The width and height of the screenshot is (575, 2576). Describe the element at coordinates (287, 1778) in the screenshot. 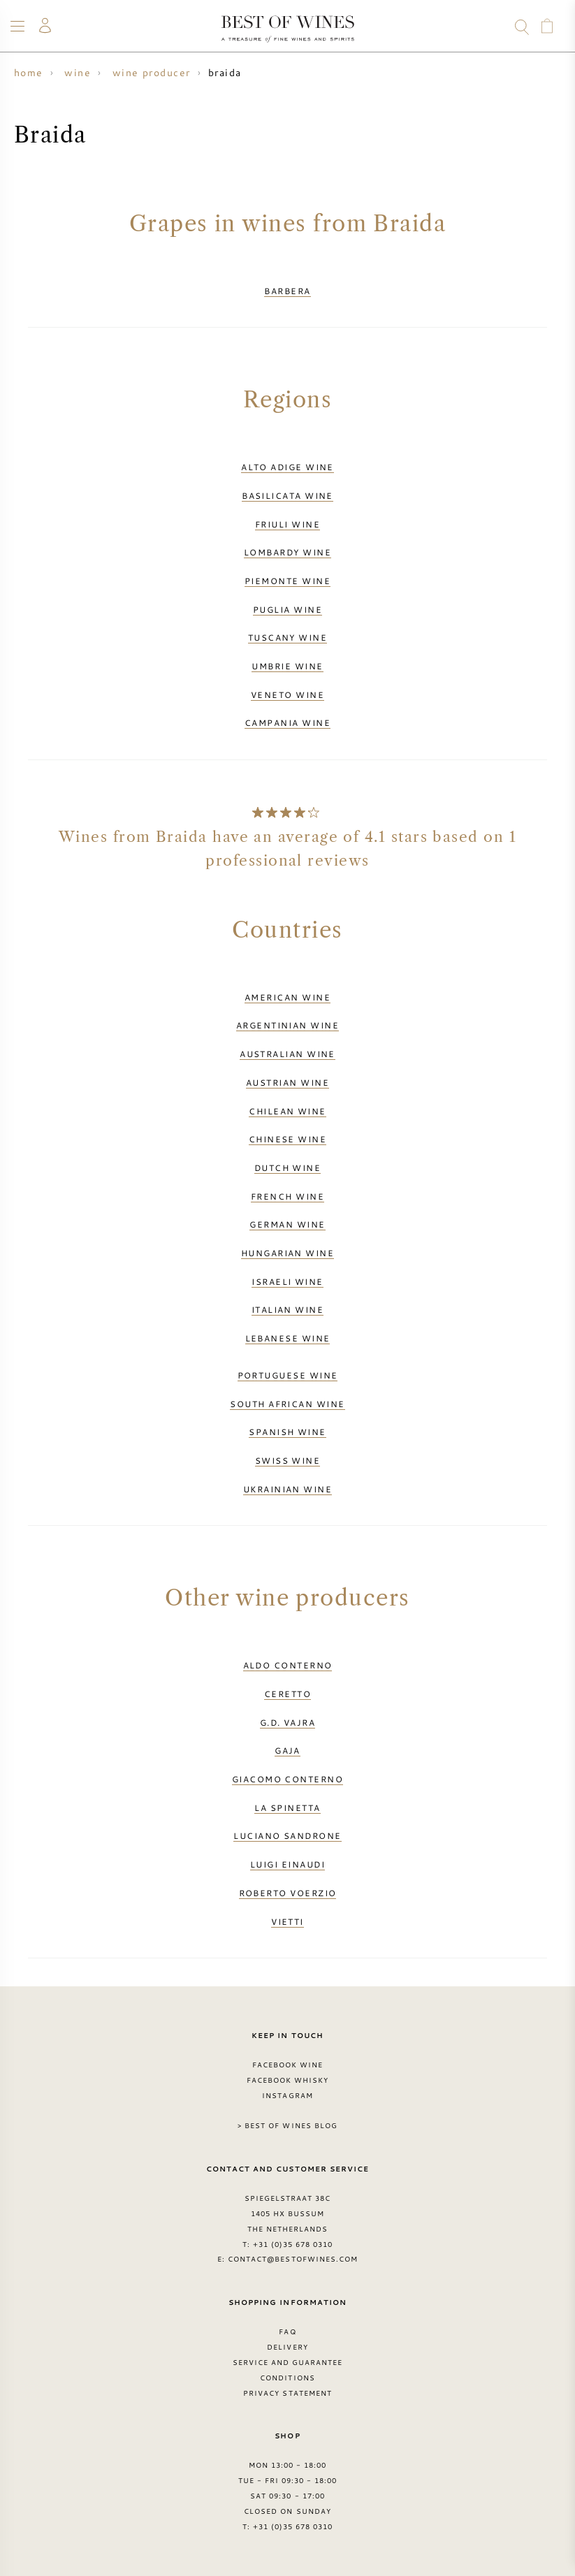

I see `Giacomo Conterno` at that location.